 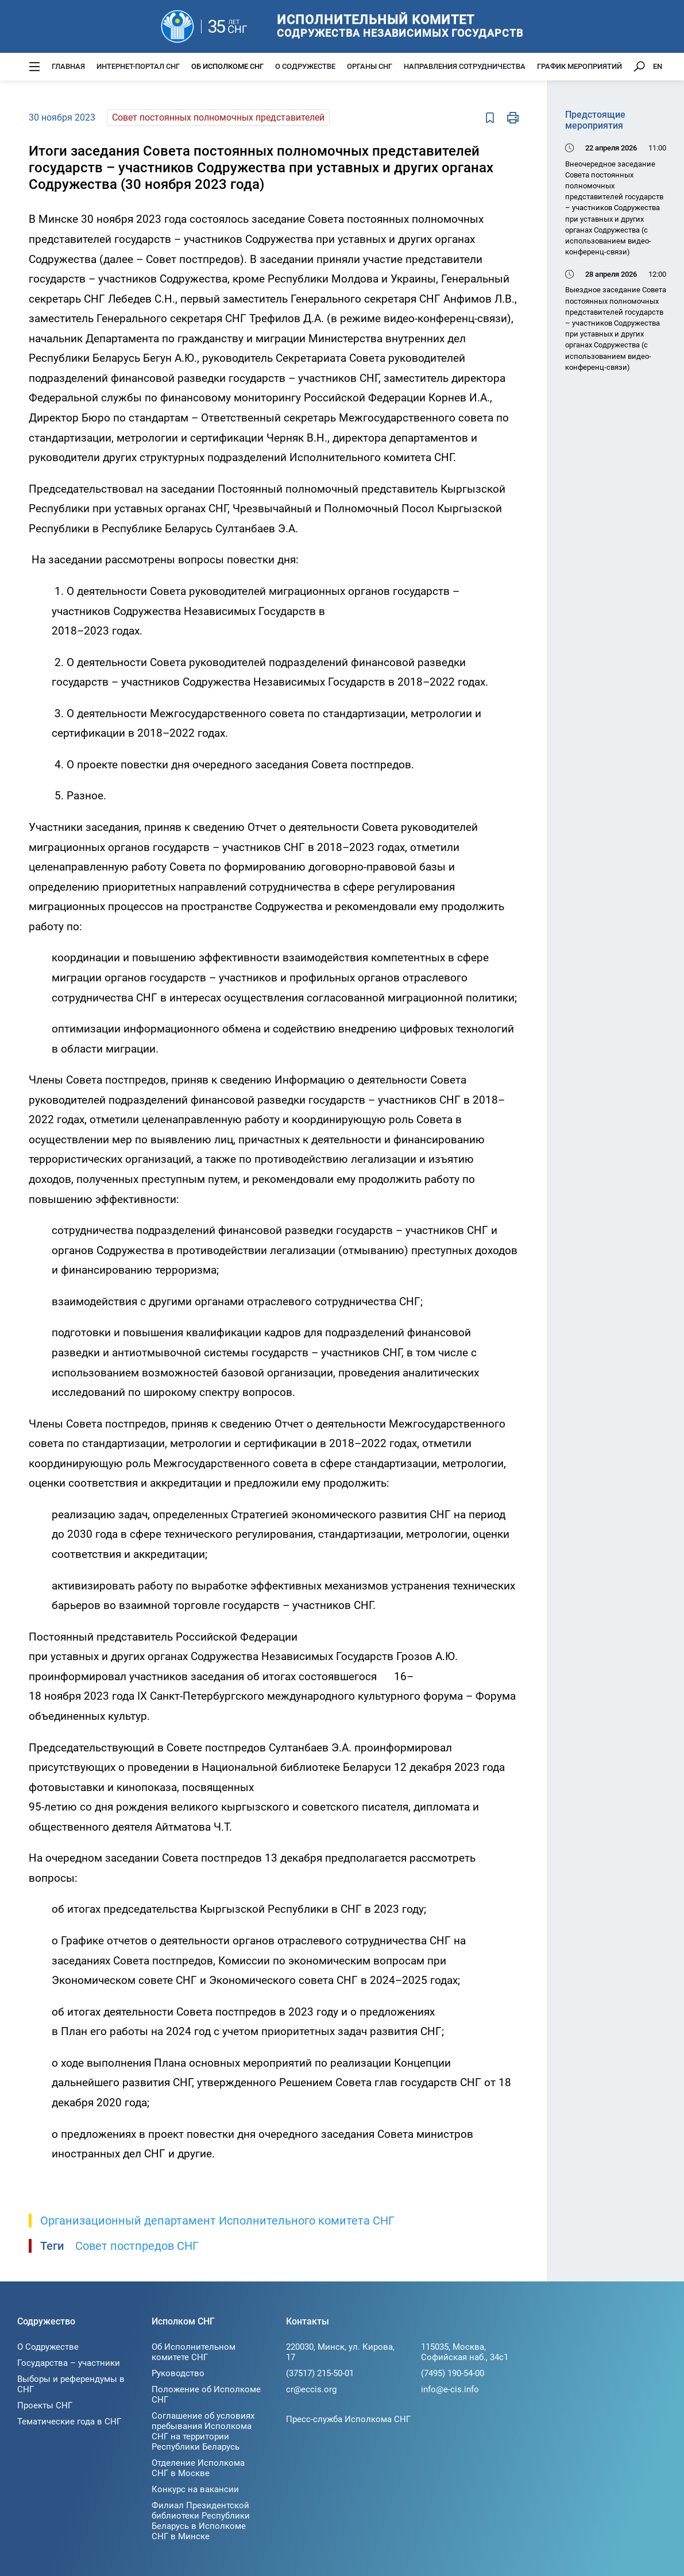 I want to click on 115035, Москва, Софийская наб., 34c1, so click(x=464, y=2352).